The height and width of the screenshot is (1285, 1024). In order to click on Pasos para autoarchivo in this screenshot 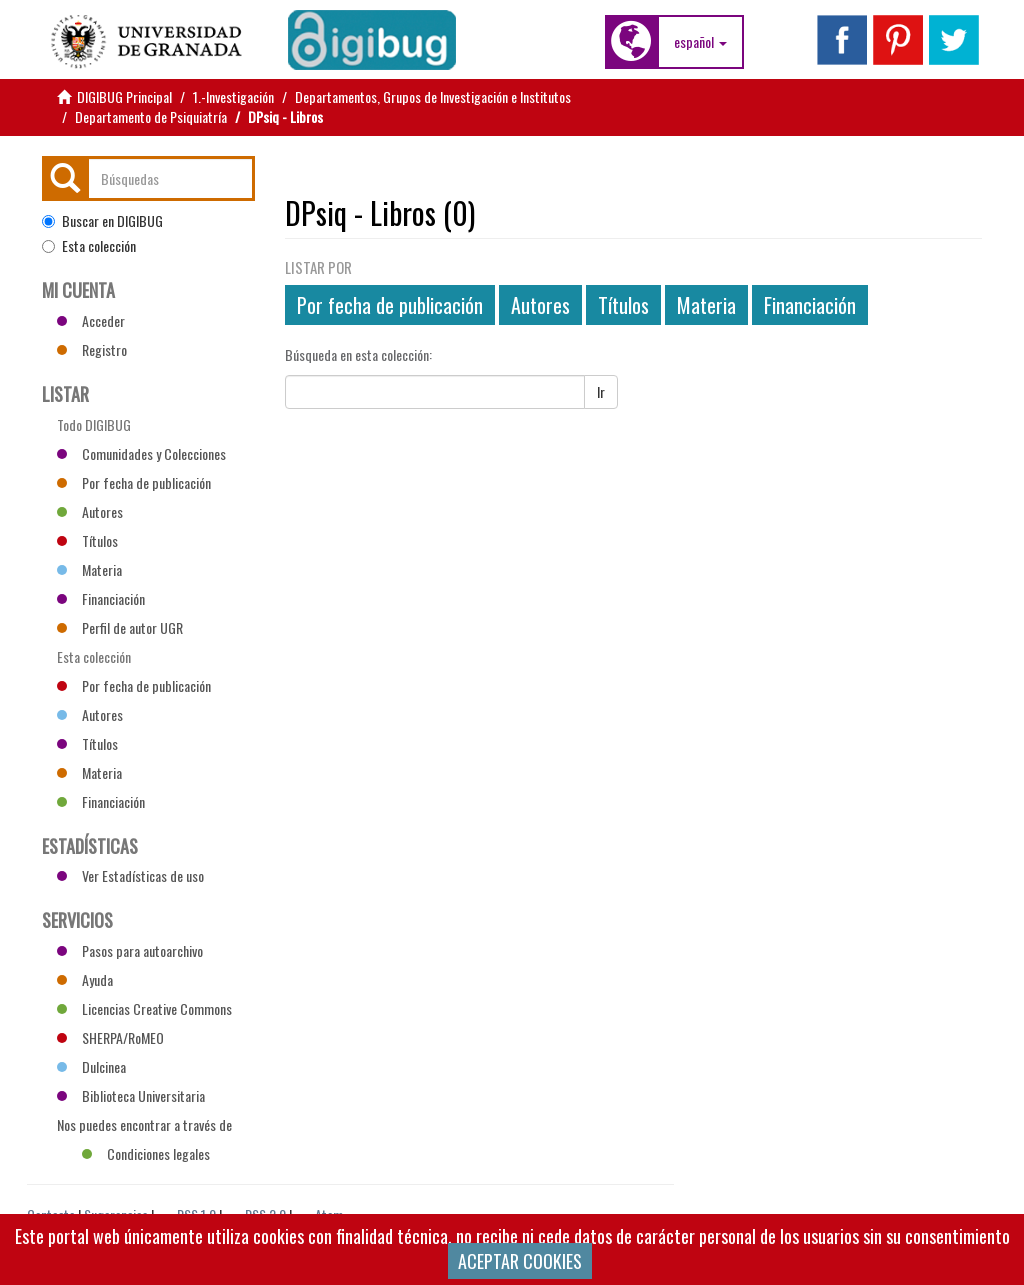, I will do `click(130, 950)`.